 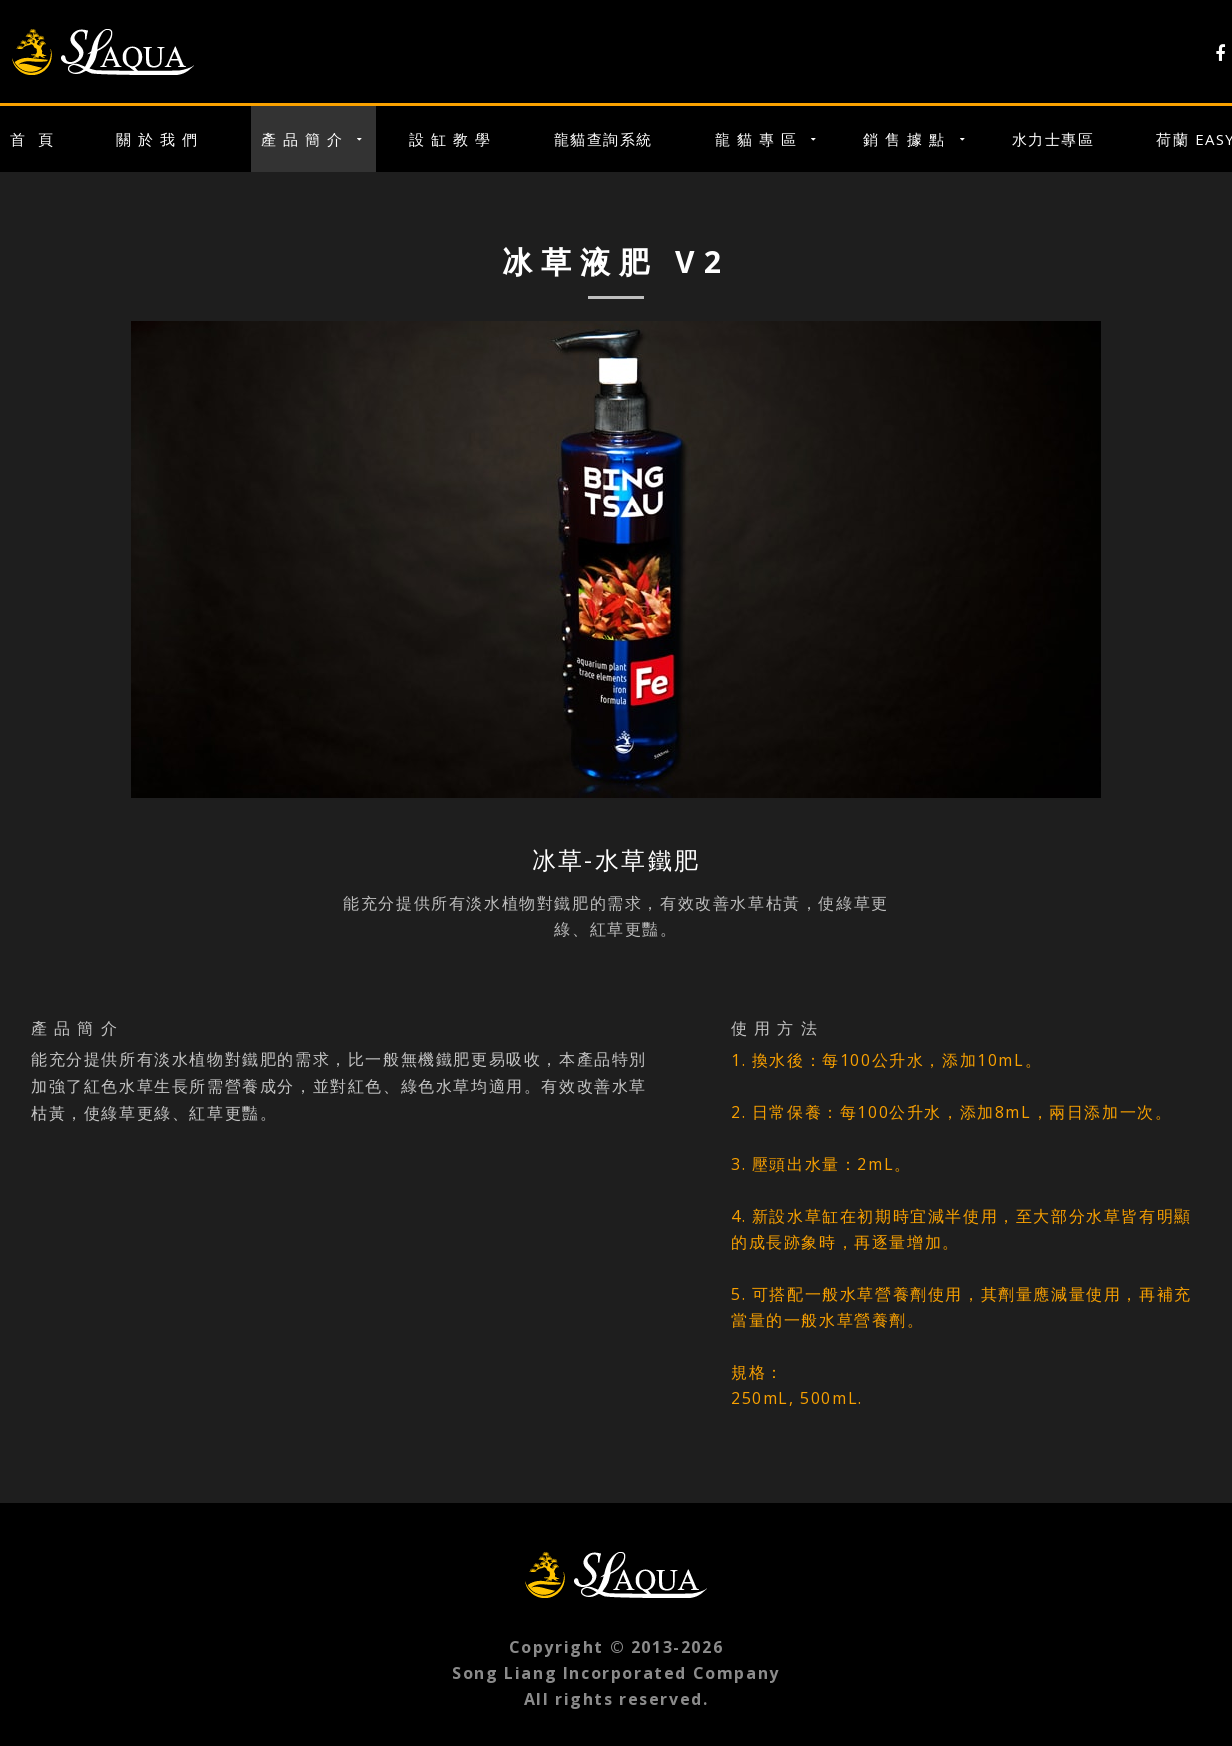 What do you see at coordinates (904, 139) in the screenshot?
I see `銷 售 據 點` at bounding box center [904, 139].